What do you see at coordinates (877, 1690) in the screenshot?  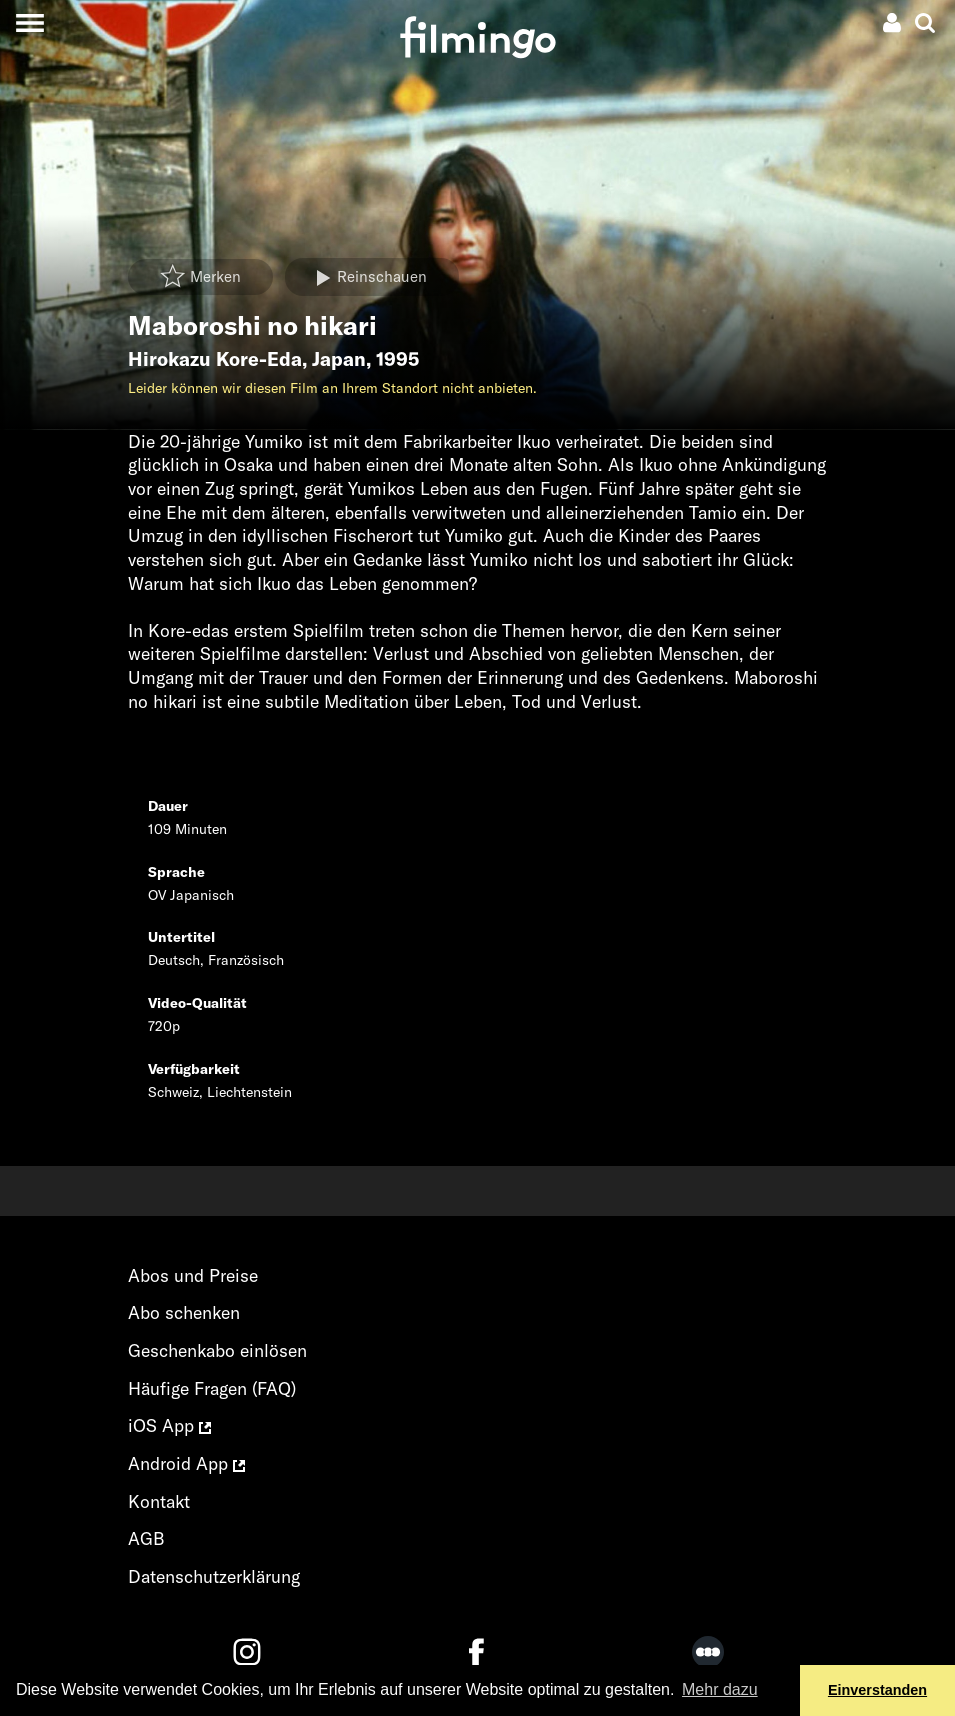 I see `Einverstanden [button]` at bounding box center [877, 1690].